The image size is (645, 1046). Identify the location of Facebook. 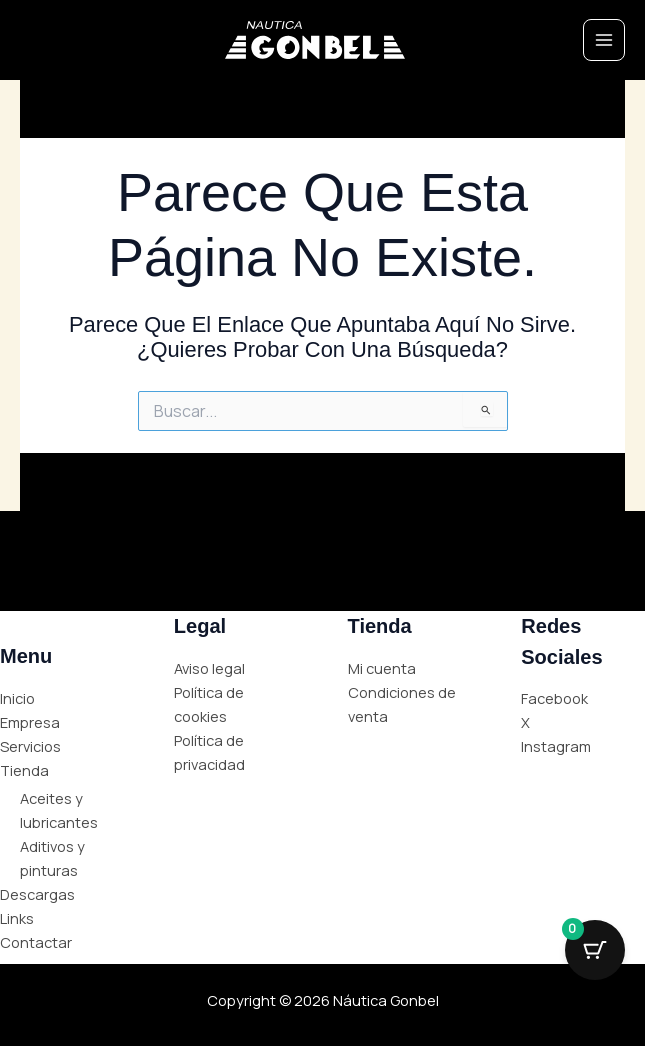
(554, 698).